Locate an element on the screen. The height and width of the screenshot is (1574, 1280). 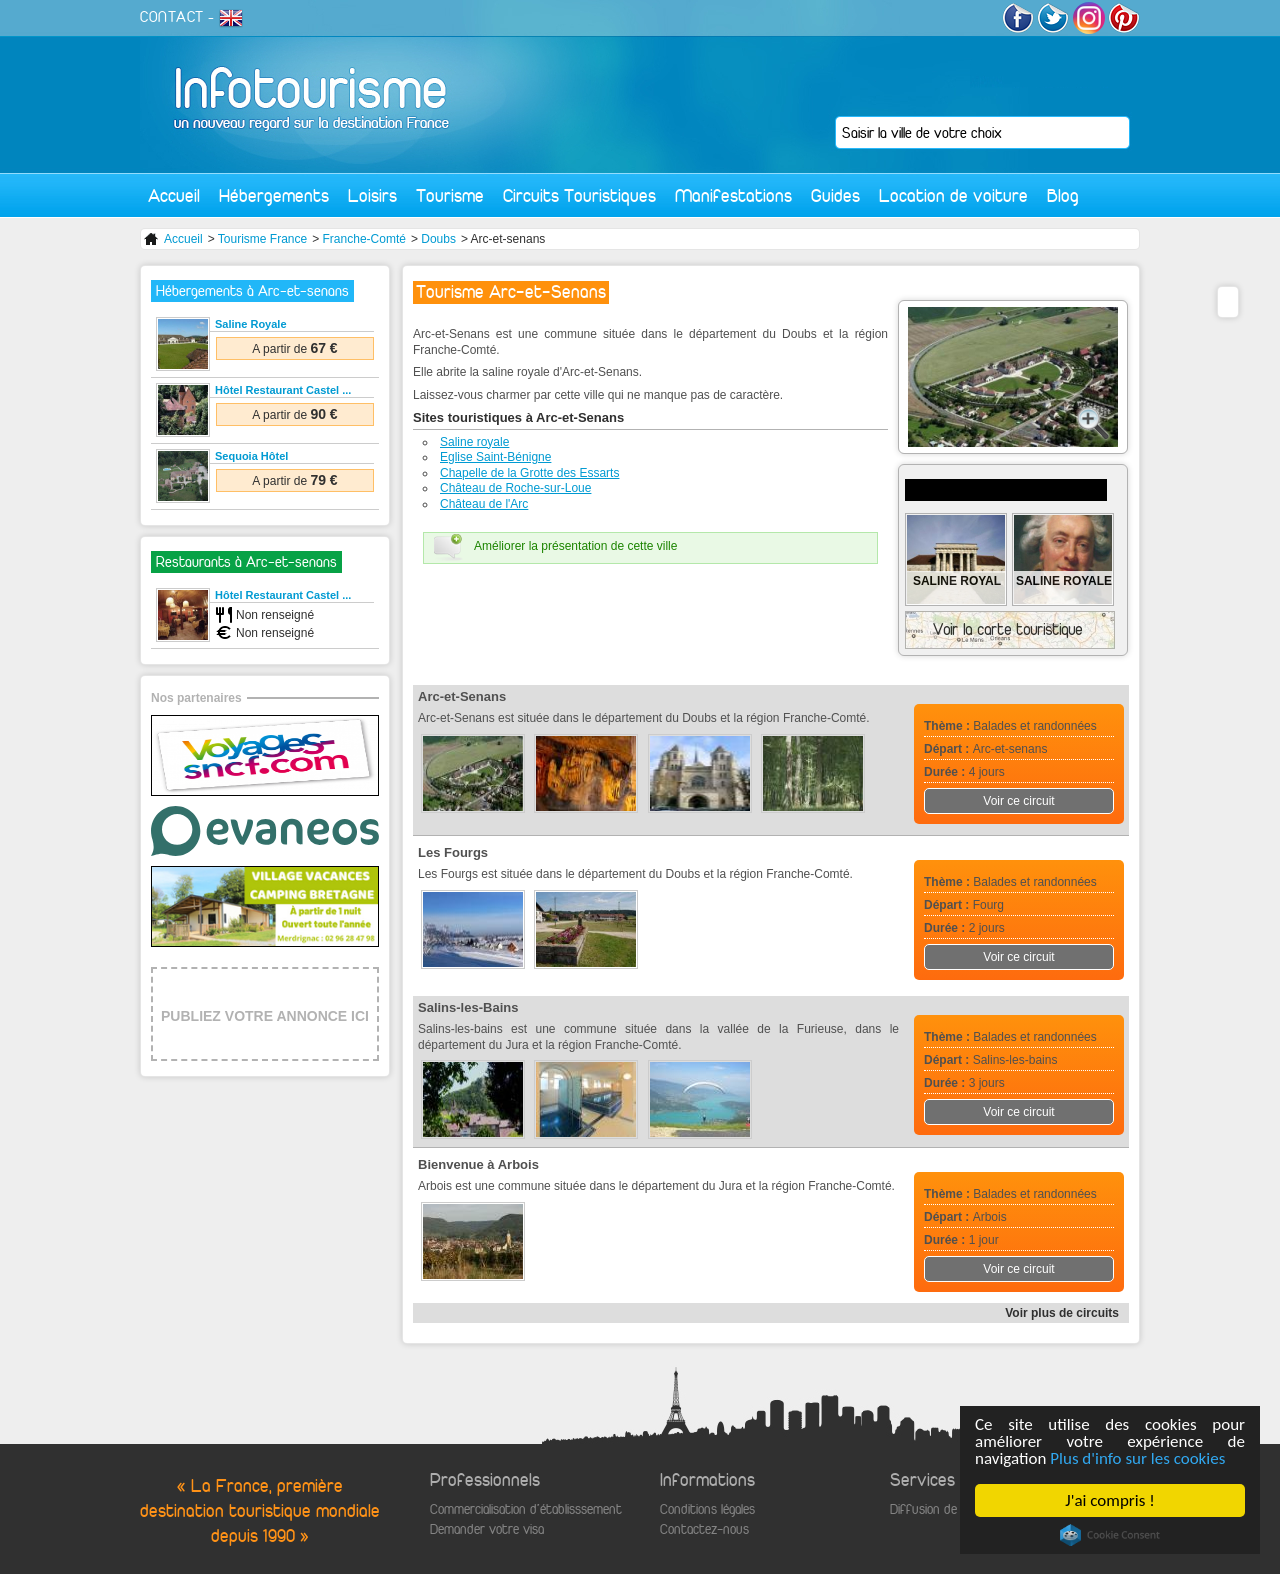
Guides is located at coordinates (835, 195).